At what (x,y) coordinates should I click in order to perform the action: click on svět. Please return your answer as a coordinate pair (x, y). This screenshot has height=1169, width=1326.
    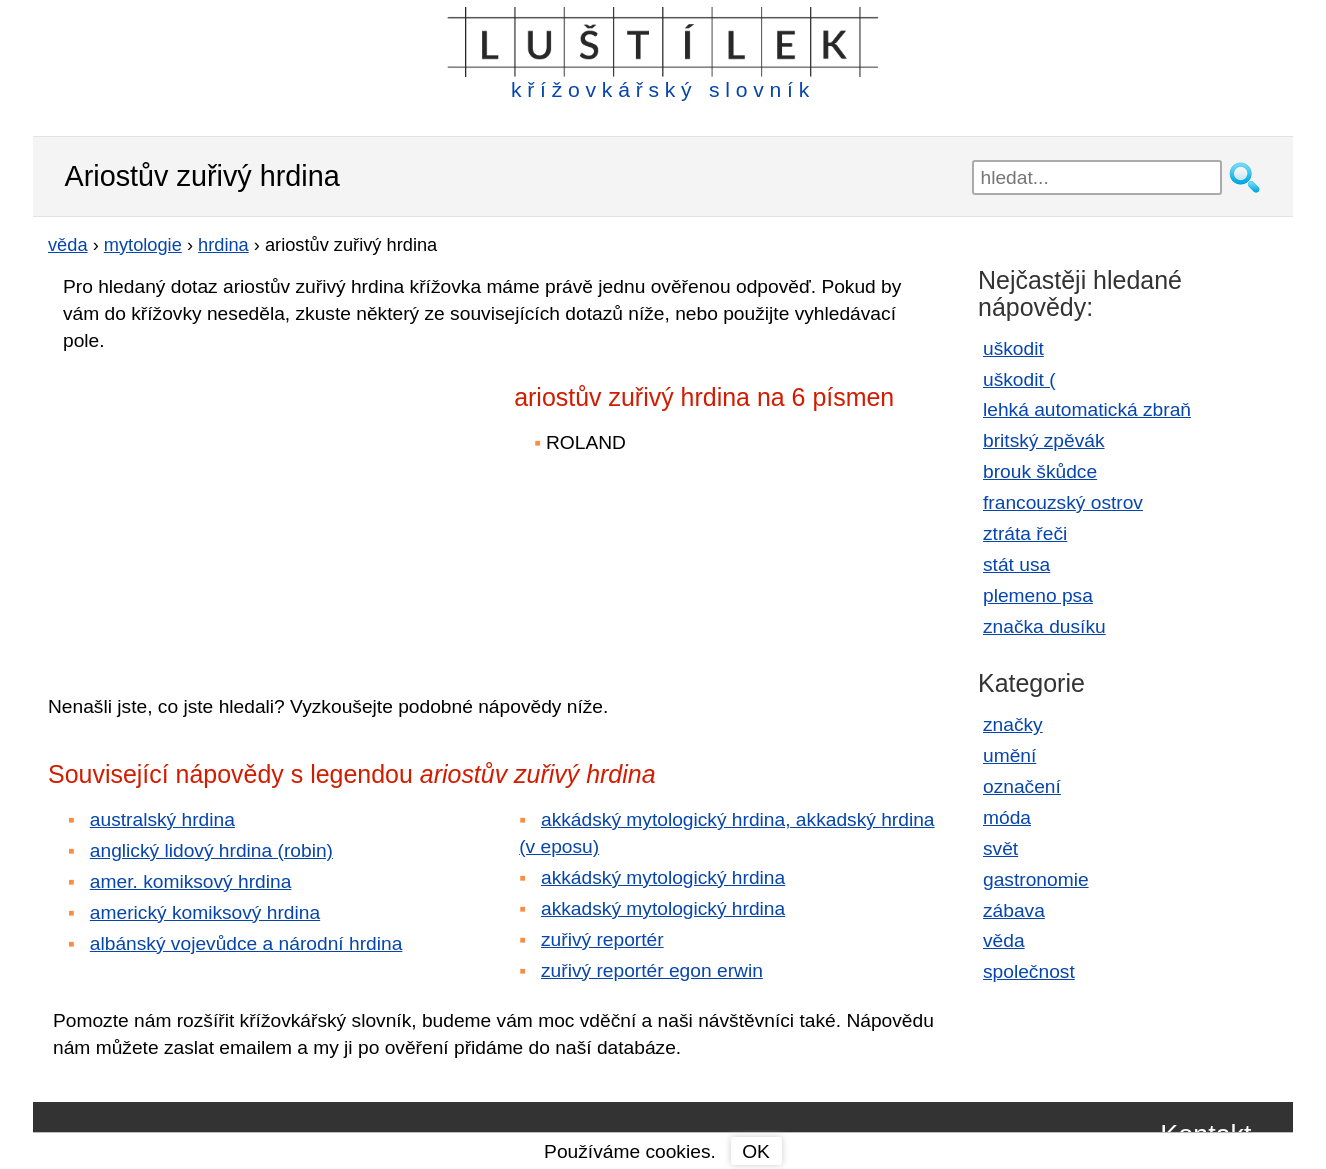
    Looking at the image, I should click on (1000, 848).